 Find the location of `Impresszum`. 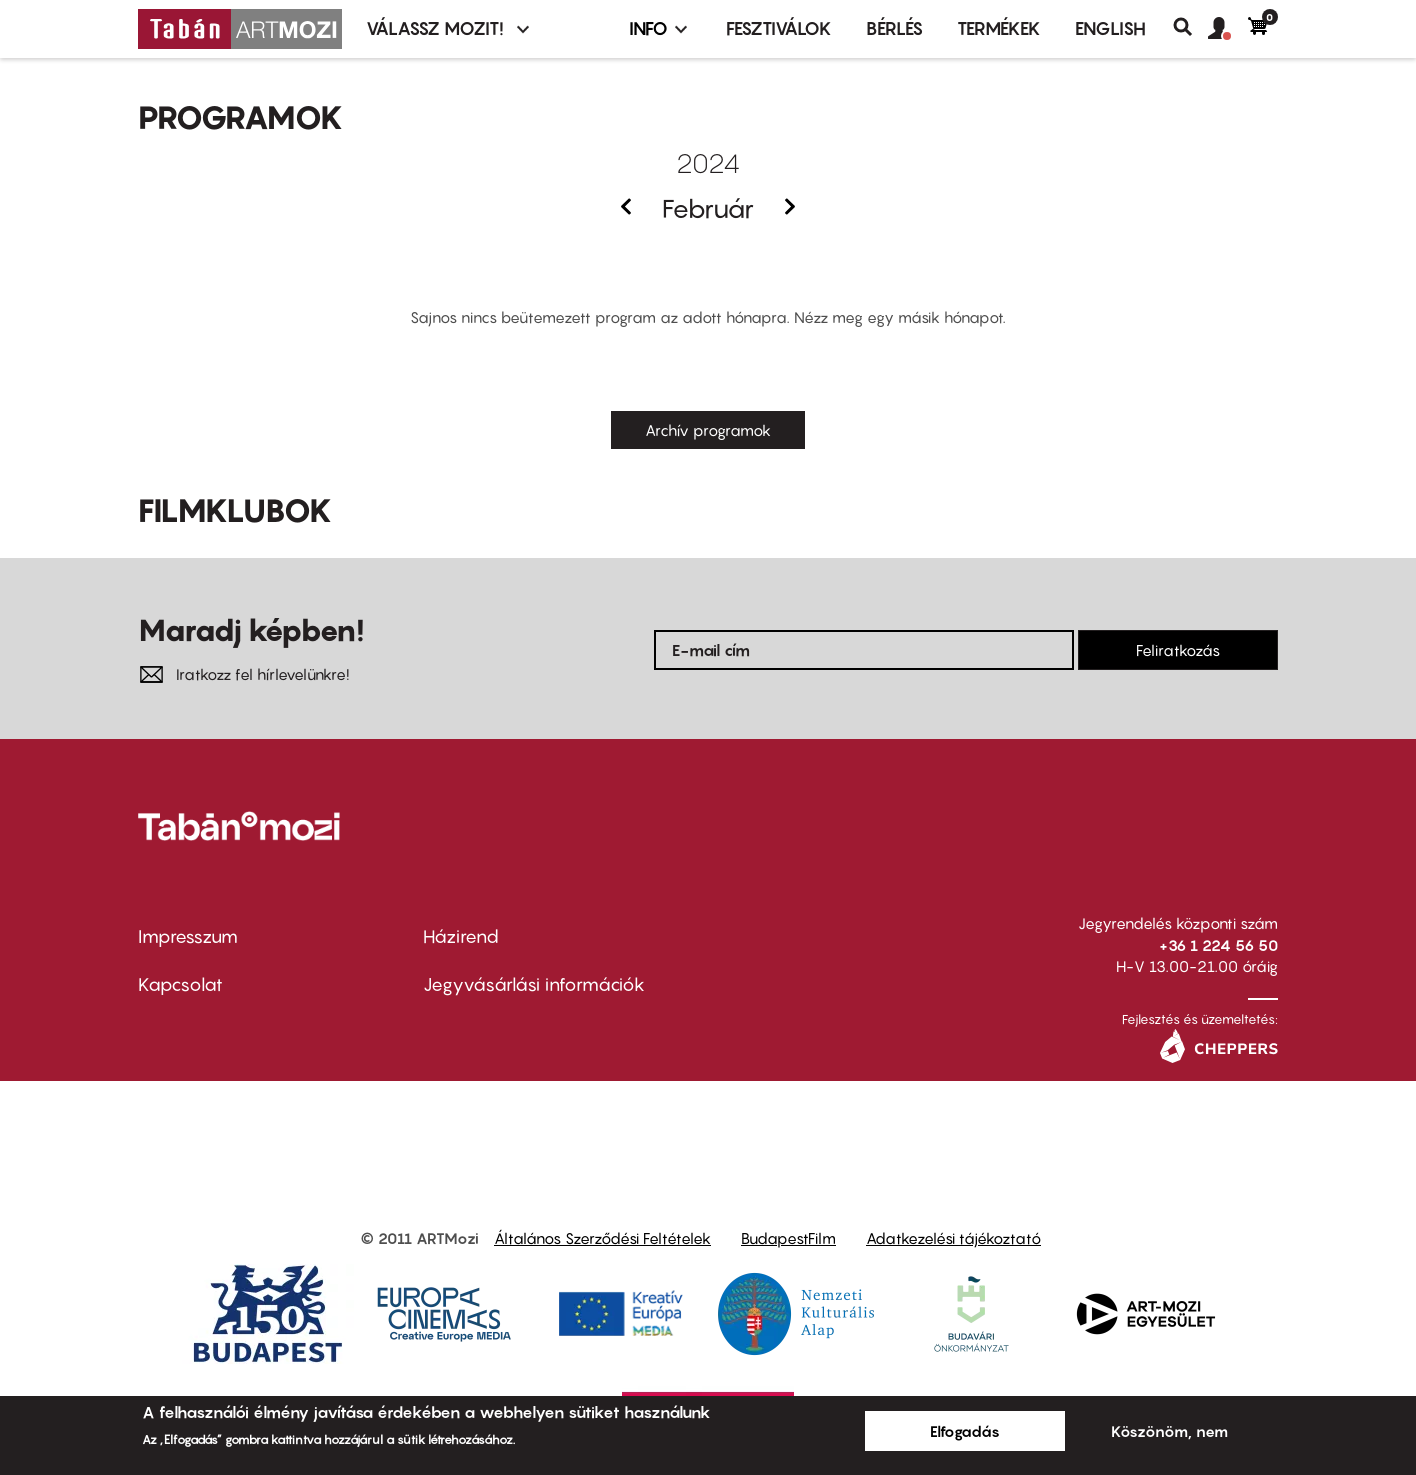

Impresszum is located at coordinates (188, 936).